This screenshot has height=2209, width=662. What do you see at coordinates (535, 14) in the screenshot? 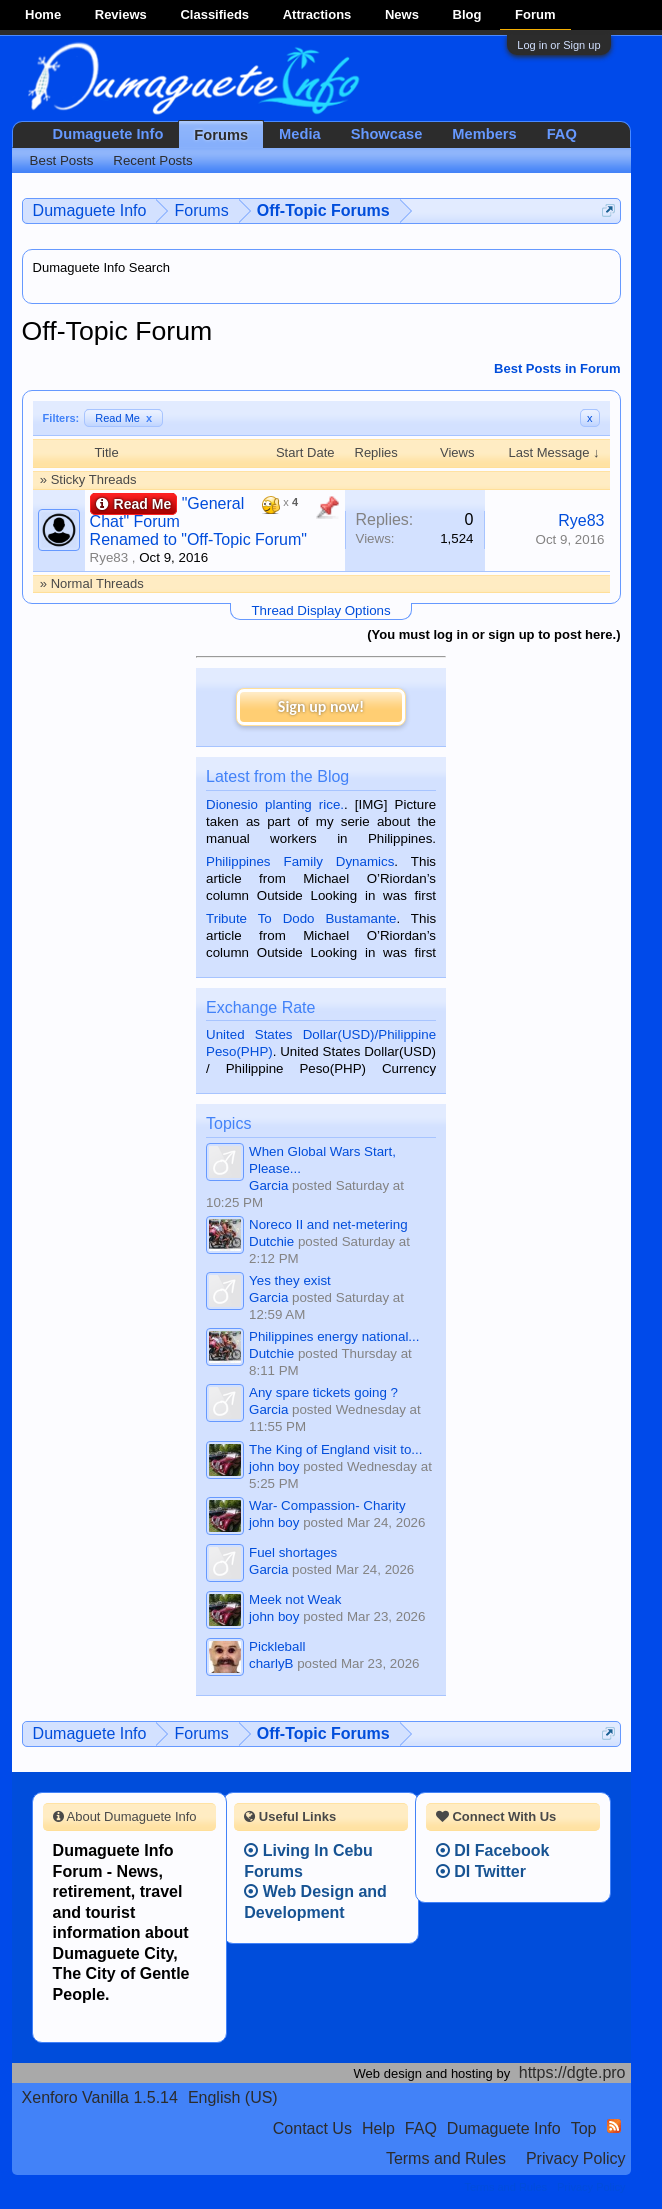
I see `Forum` at bounding box center [535, 14].